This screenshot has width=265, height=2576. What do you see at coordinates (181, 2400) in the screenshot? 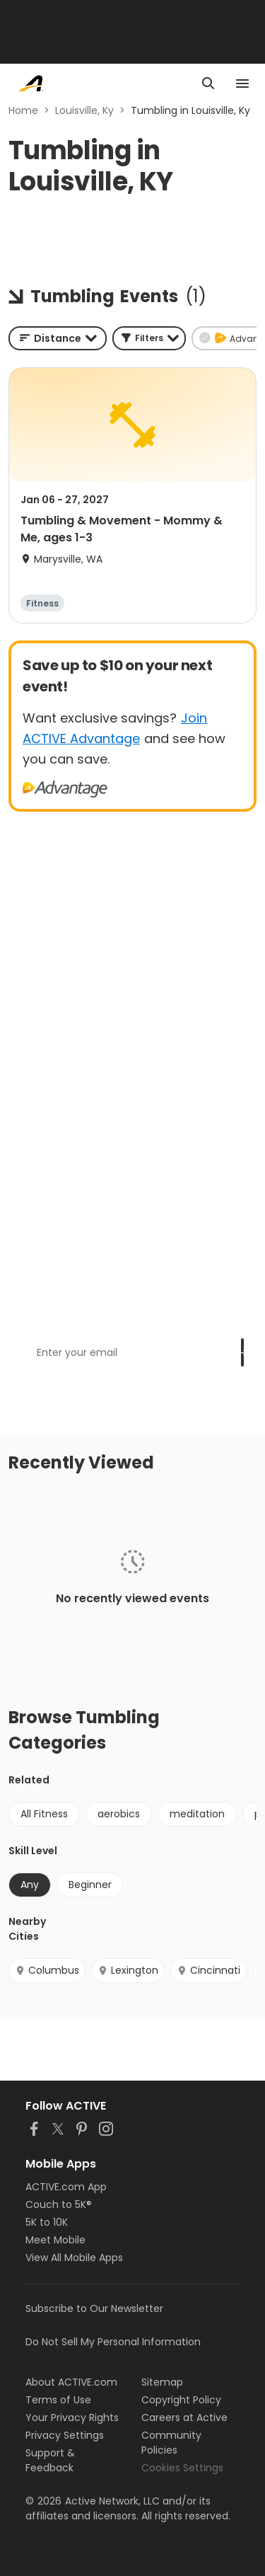
I see `Copyright Policy` at bounding box center [181, 2400].